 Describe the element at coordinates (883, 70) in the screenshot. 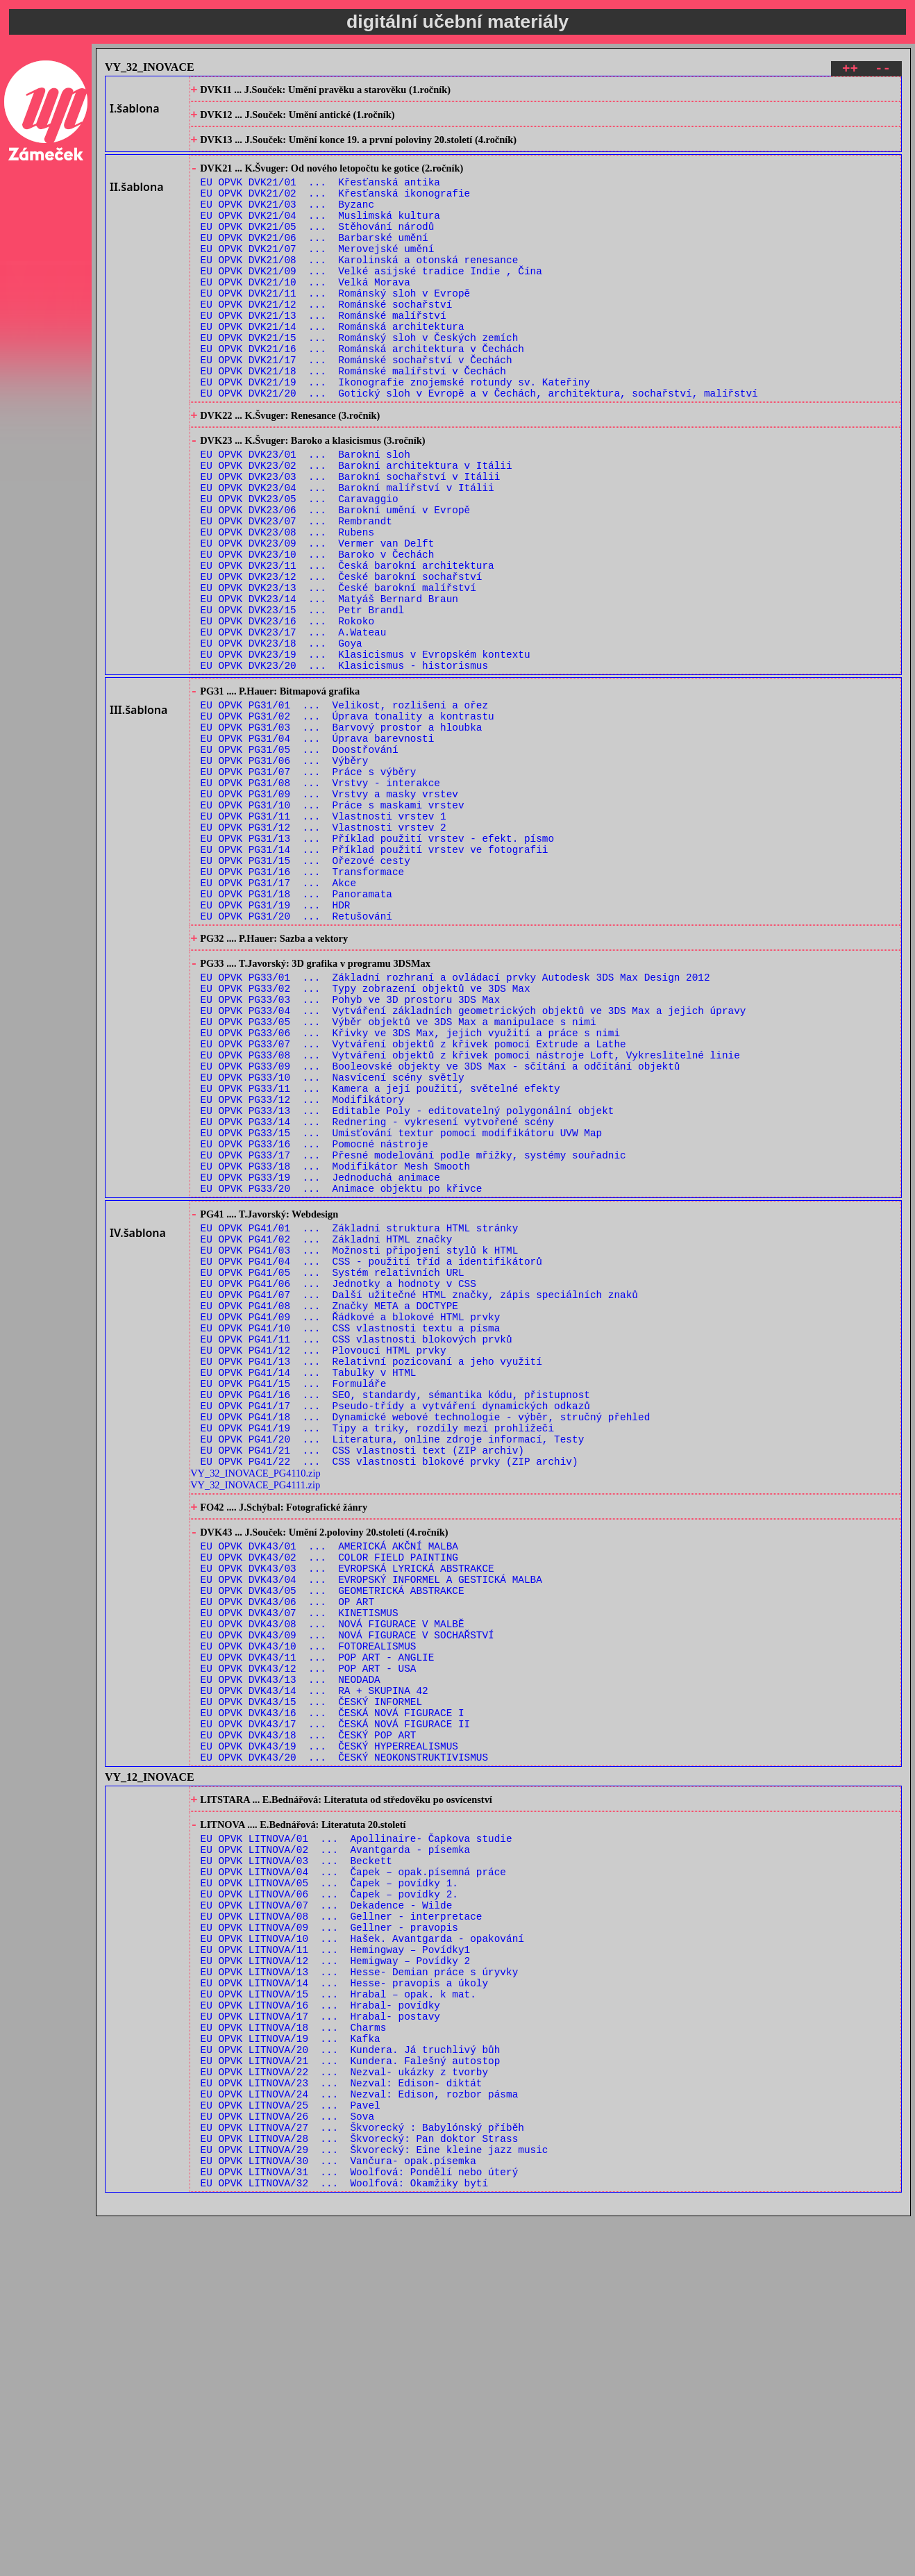

I see `--` at that location.